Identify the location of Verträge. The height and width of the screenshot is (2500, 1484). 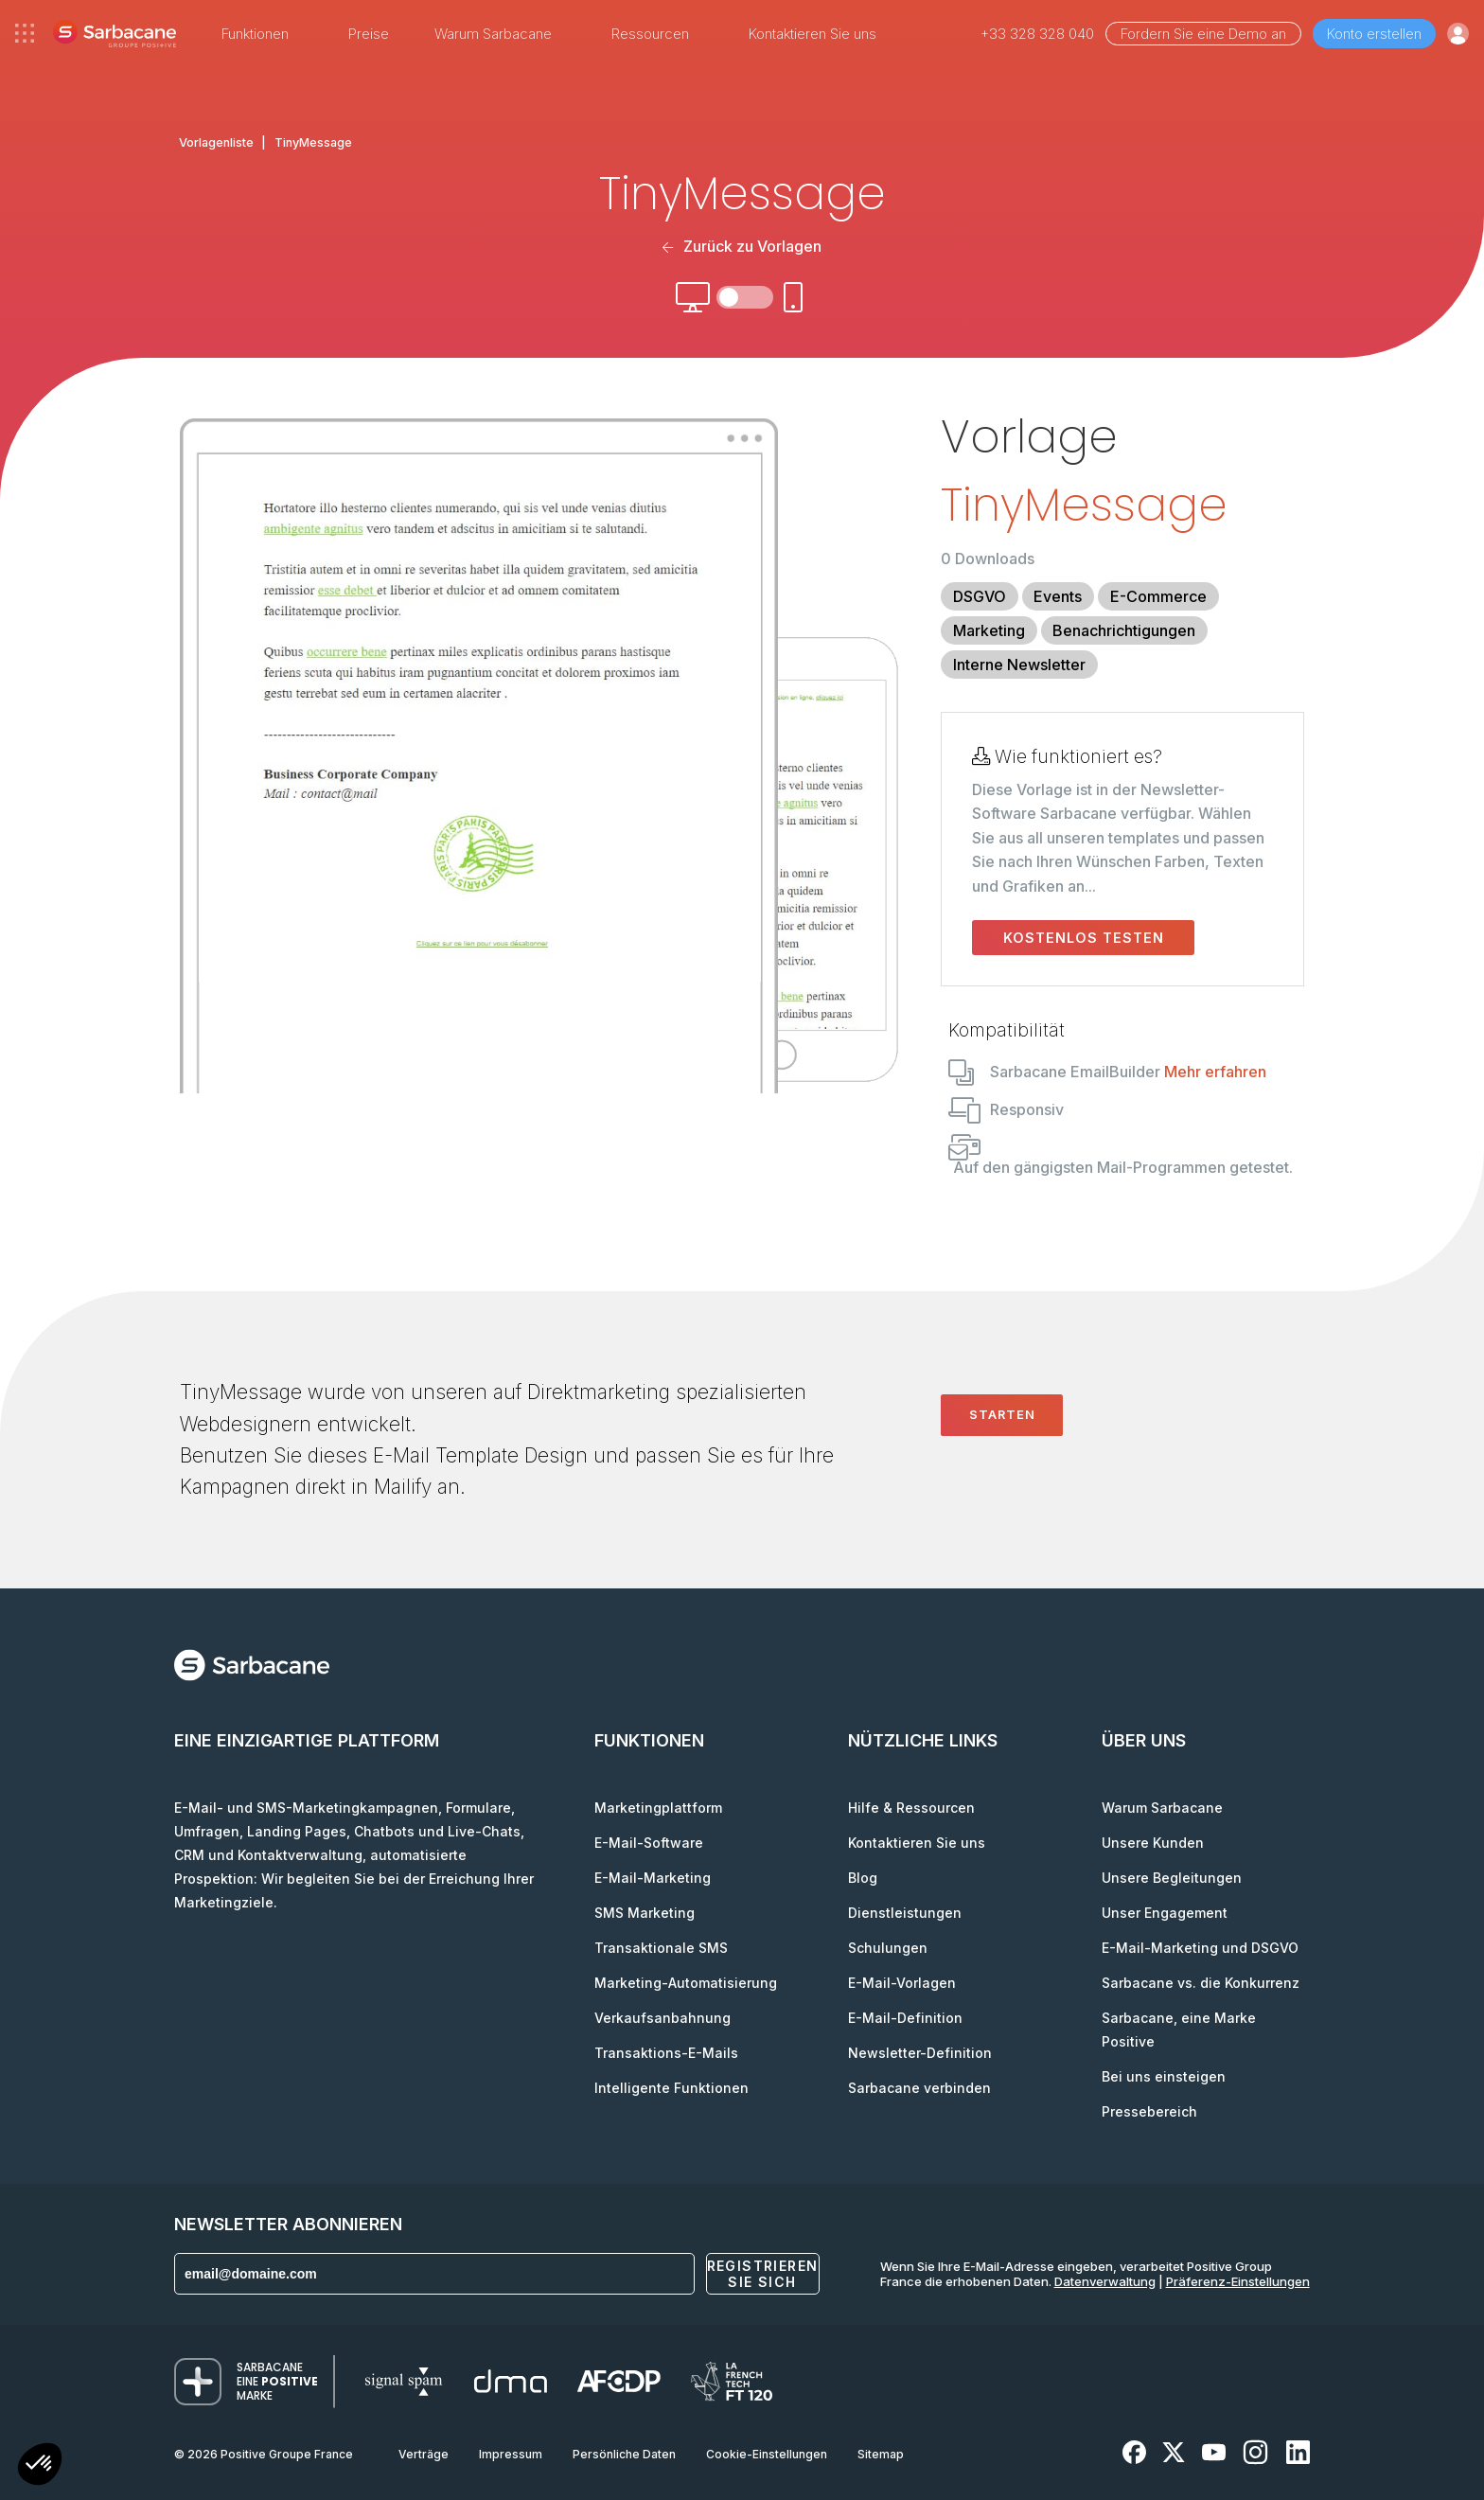
(423, 2454).